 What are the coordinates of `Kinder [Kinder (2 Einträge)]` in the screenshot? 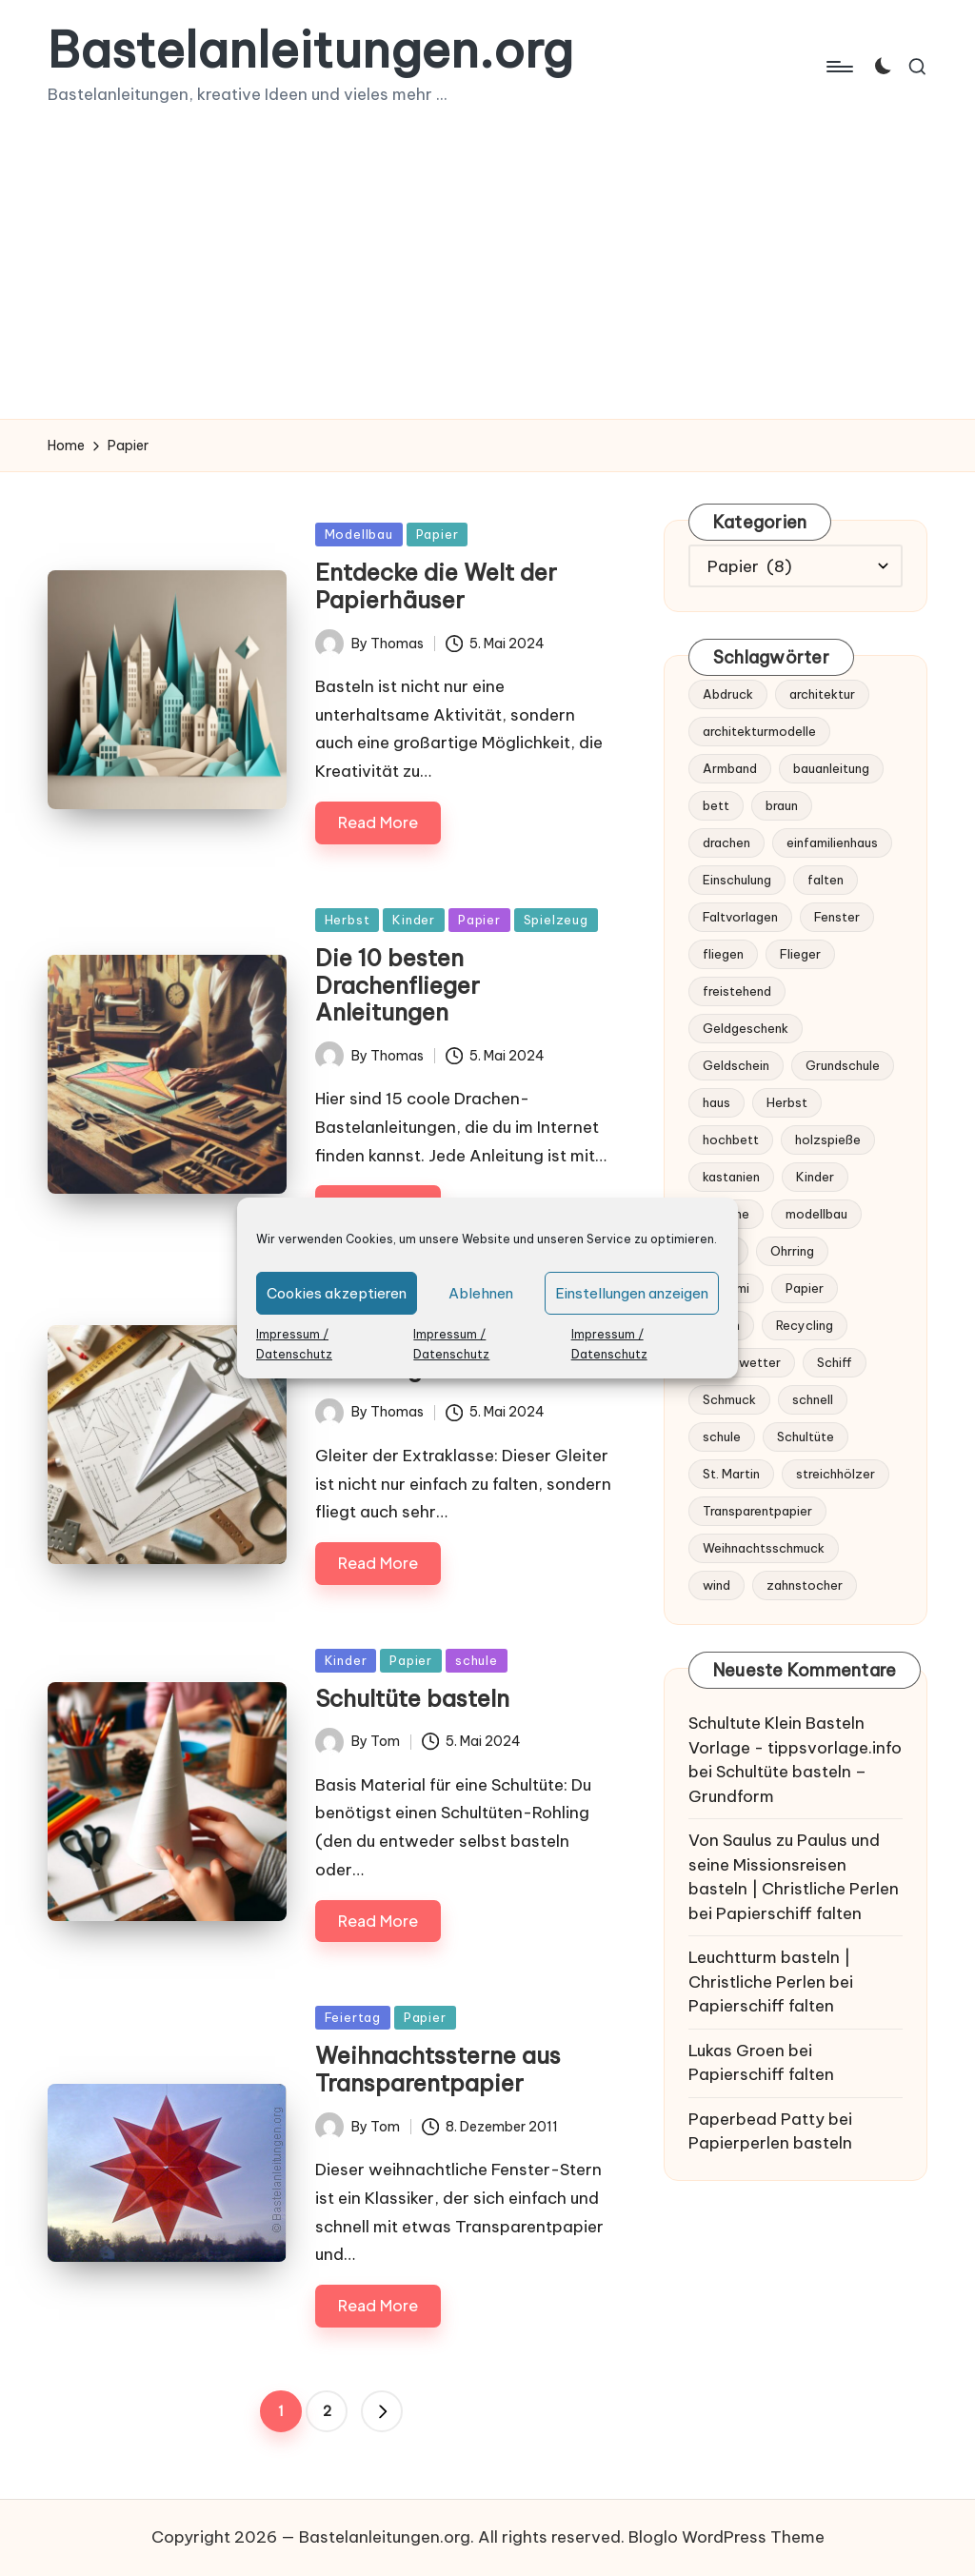 It's located at (815, 1176).